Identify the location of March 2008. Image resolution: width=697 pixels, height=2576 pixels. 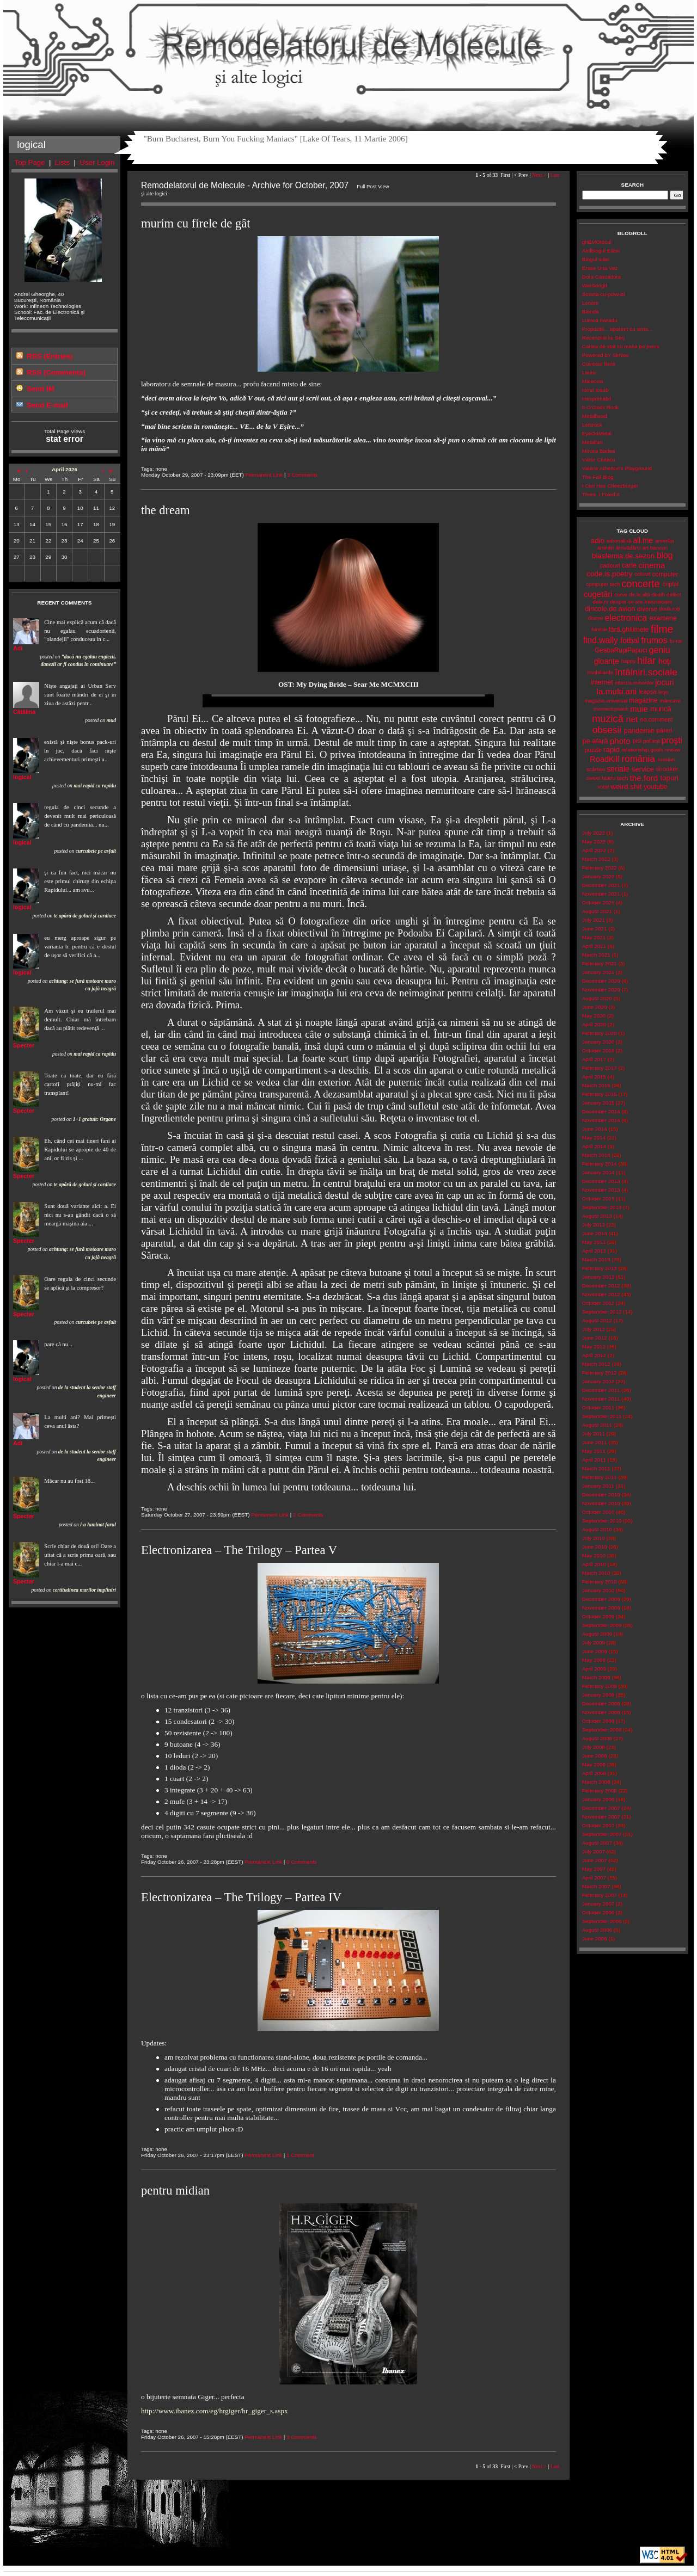
(596, 1782).